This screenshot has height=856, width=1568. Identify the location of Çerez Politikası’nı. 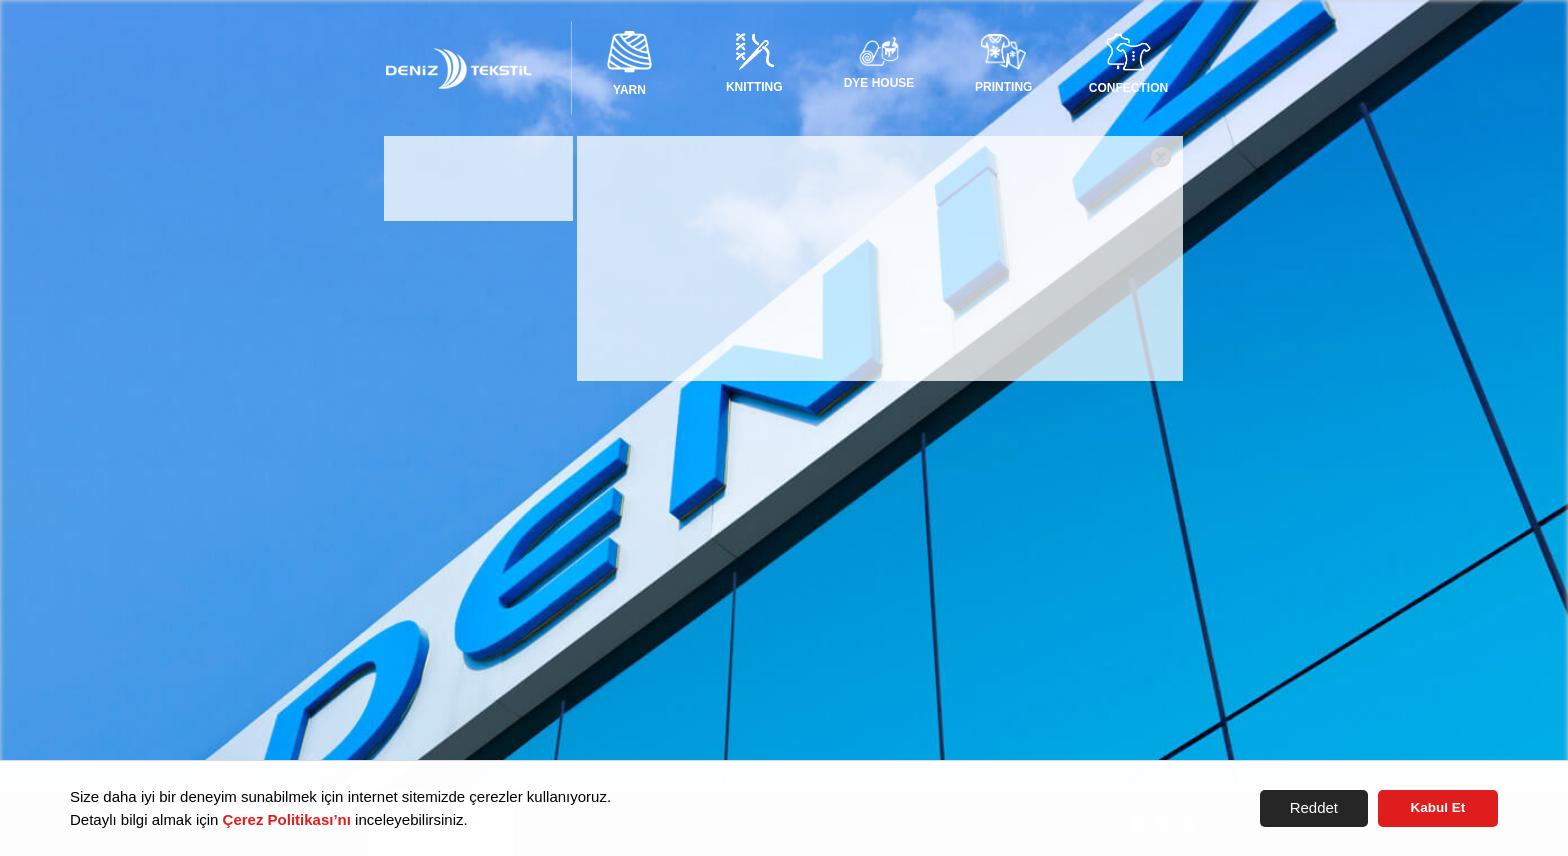
(287, 819).